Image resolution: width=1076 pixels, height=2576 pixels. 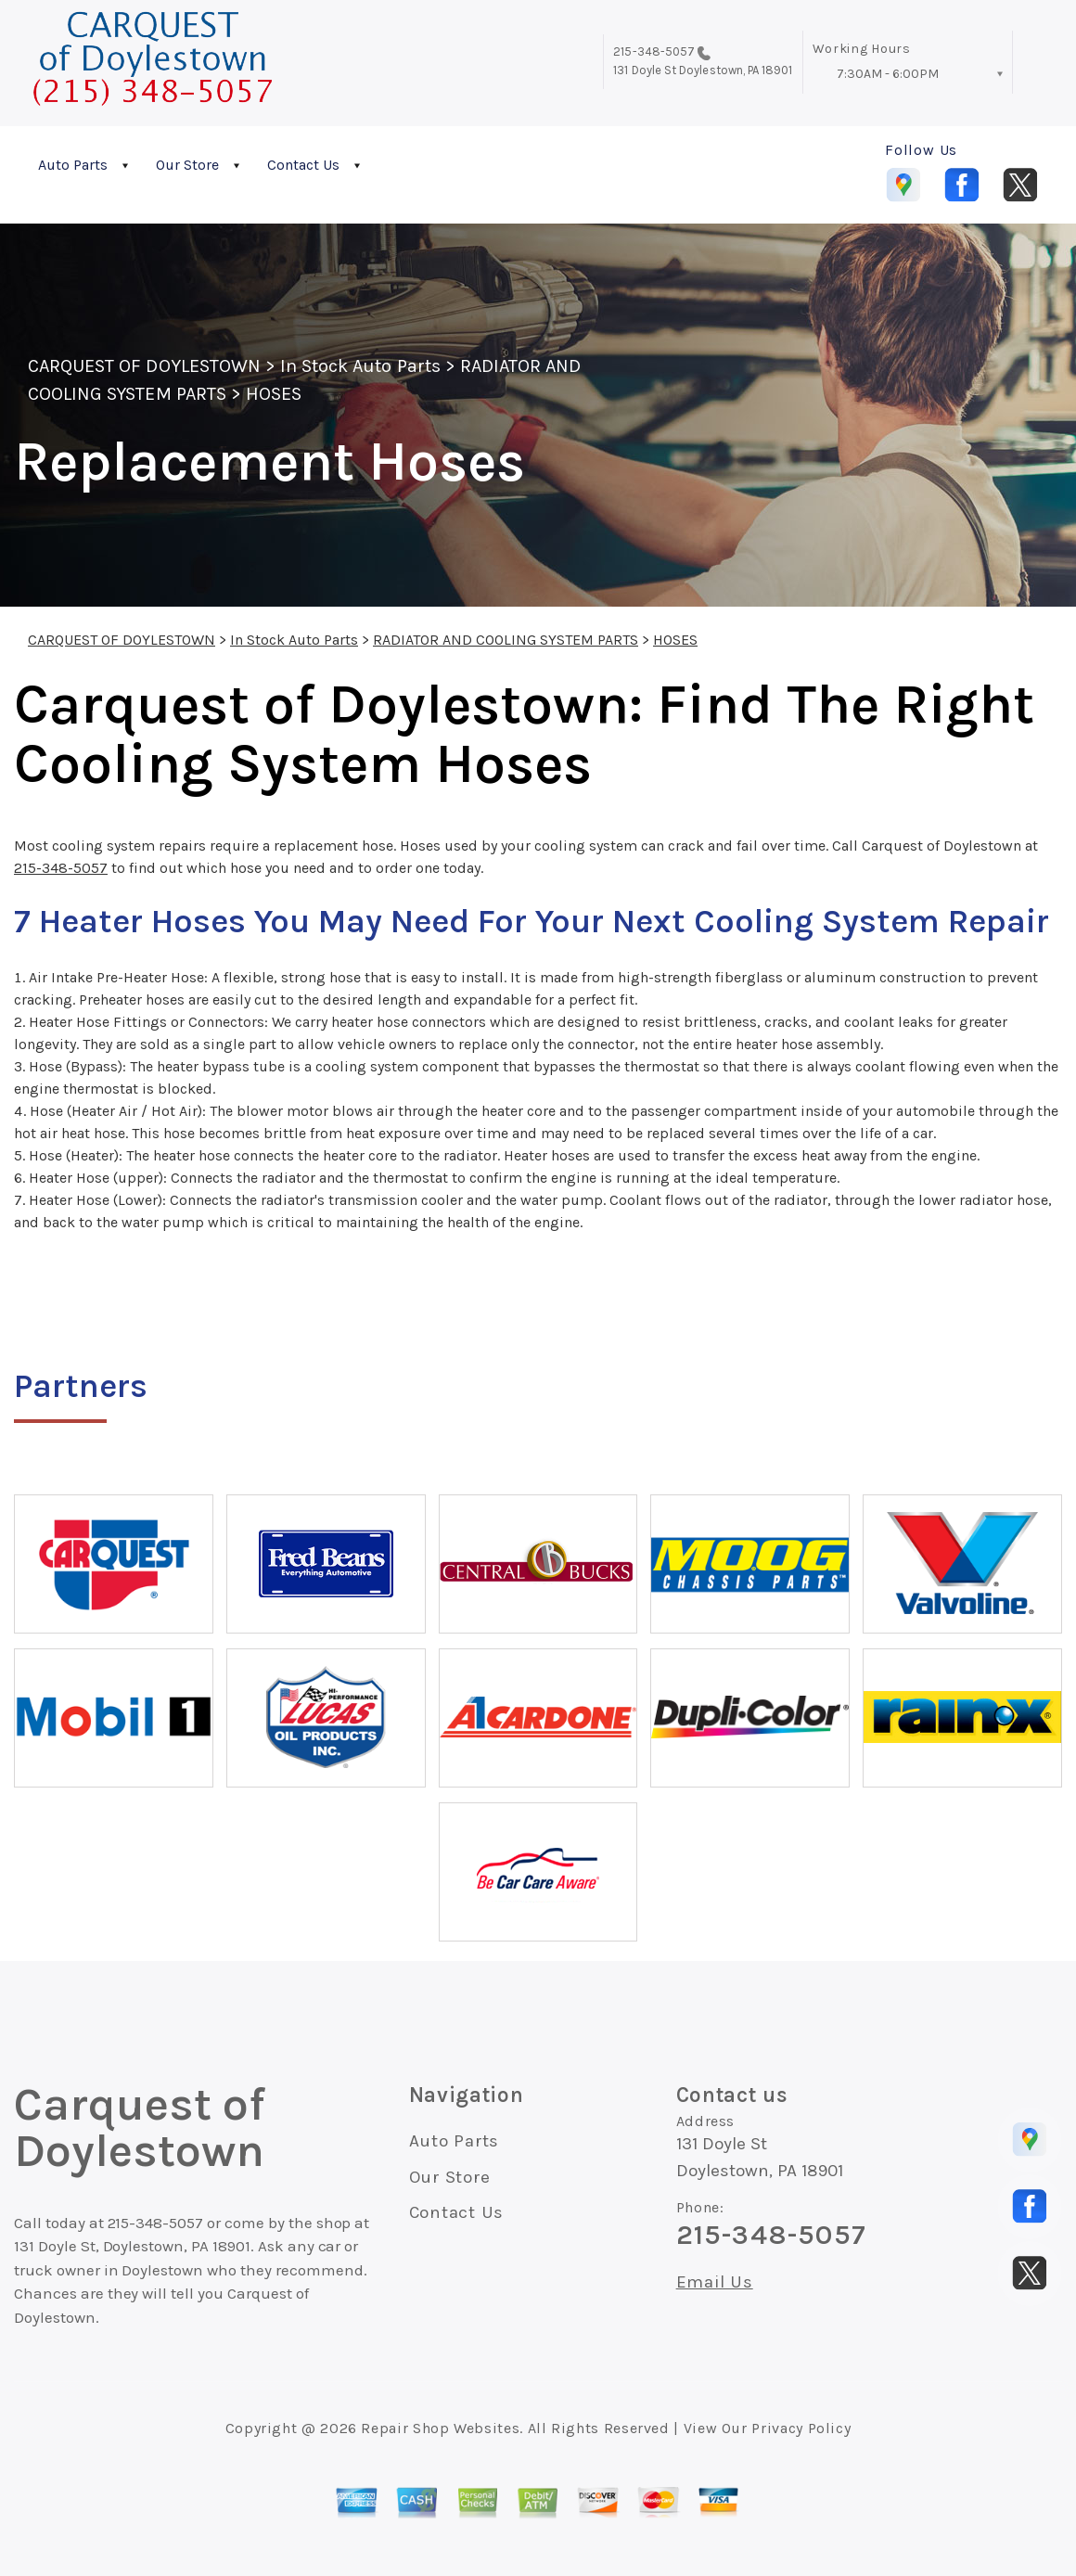 I want to click on HOSES, so click(x=273, y=393).